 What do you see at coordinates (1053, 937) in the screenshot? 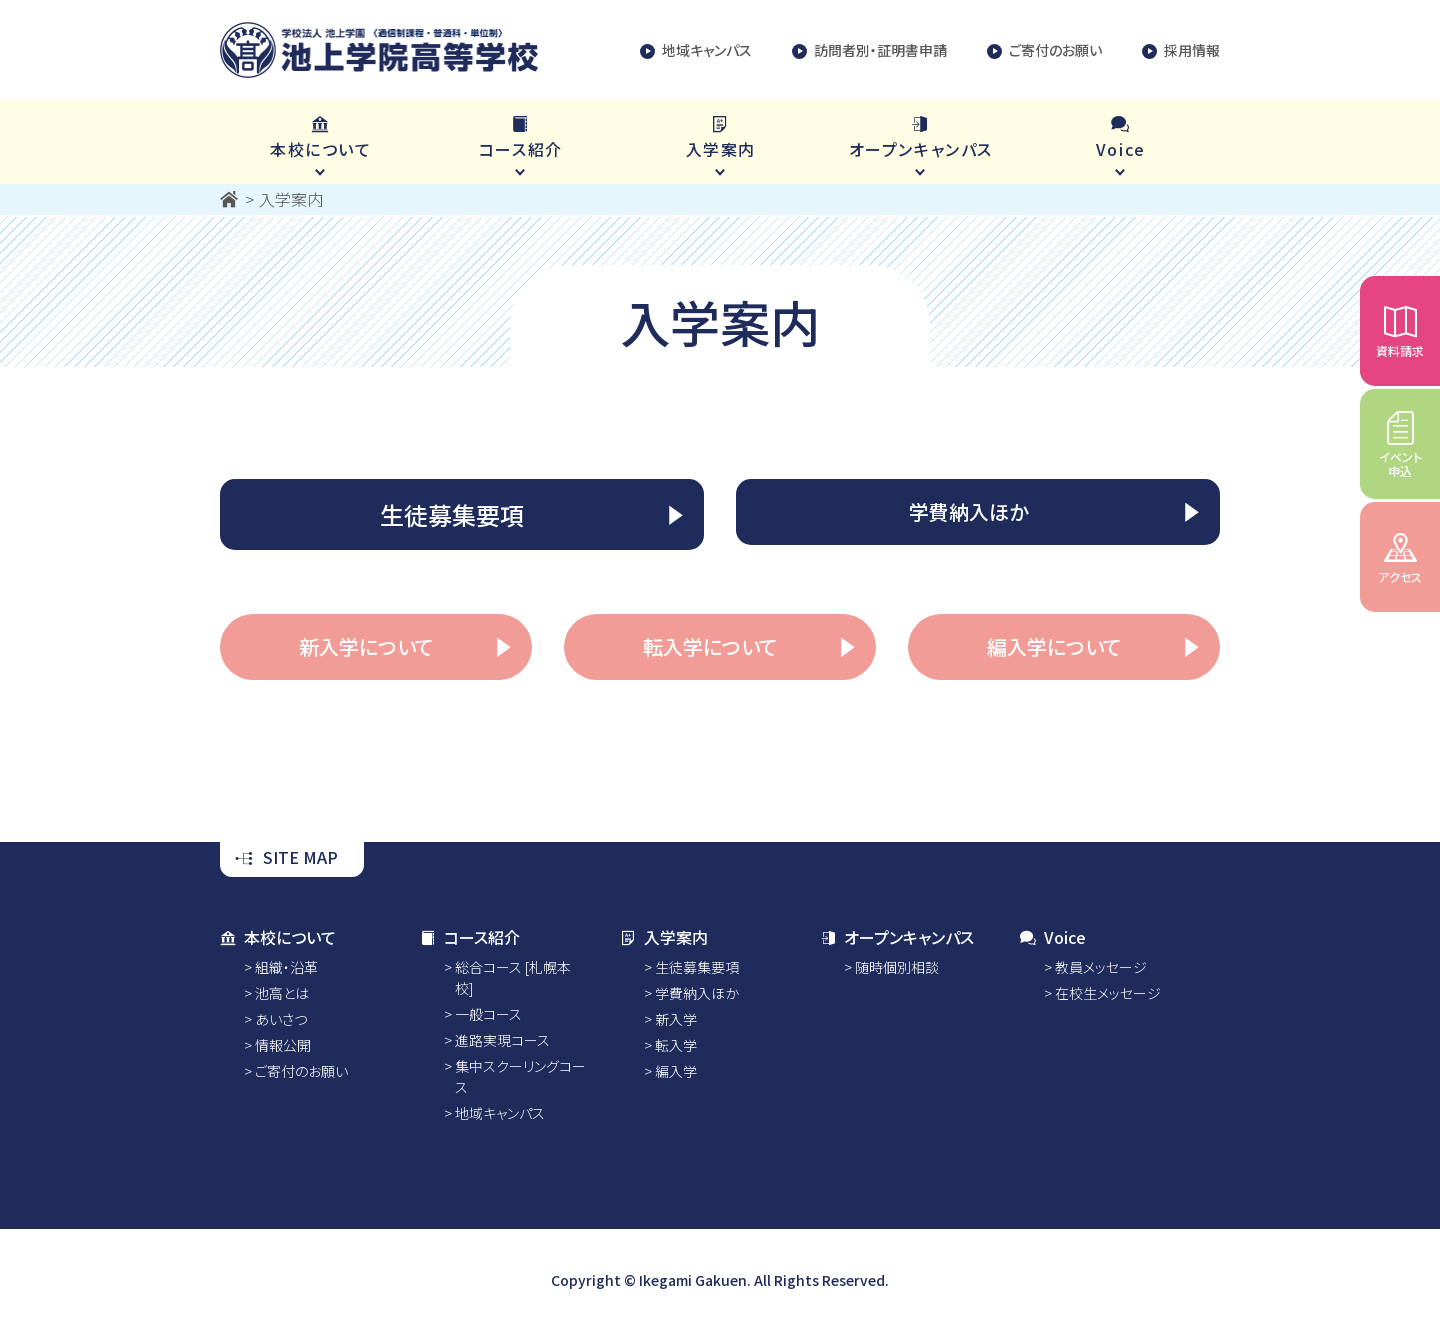
I see `Voice` at bounding box center [1053, 937].